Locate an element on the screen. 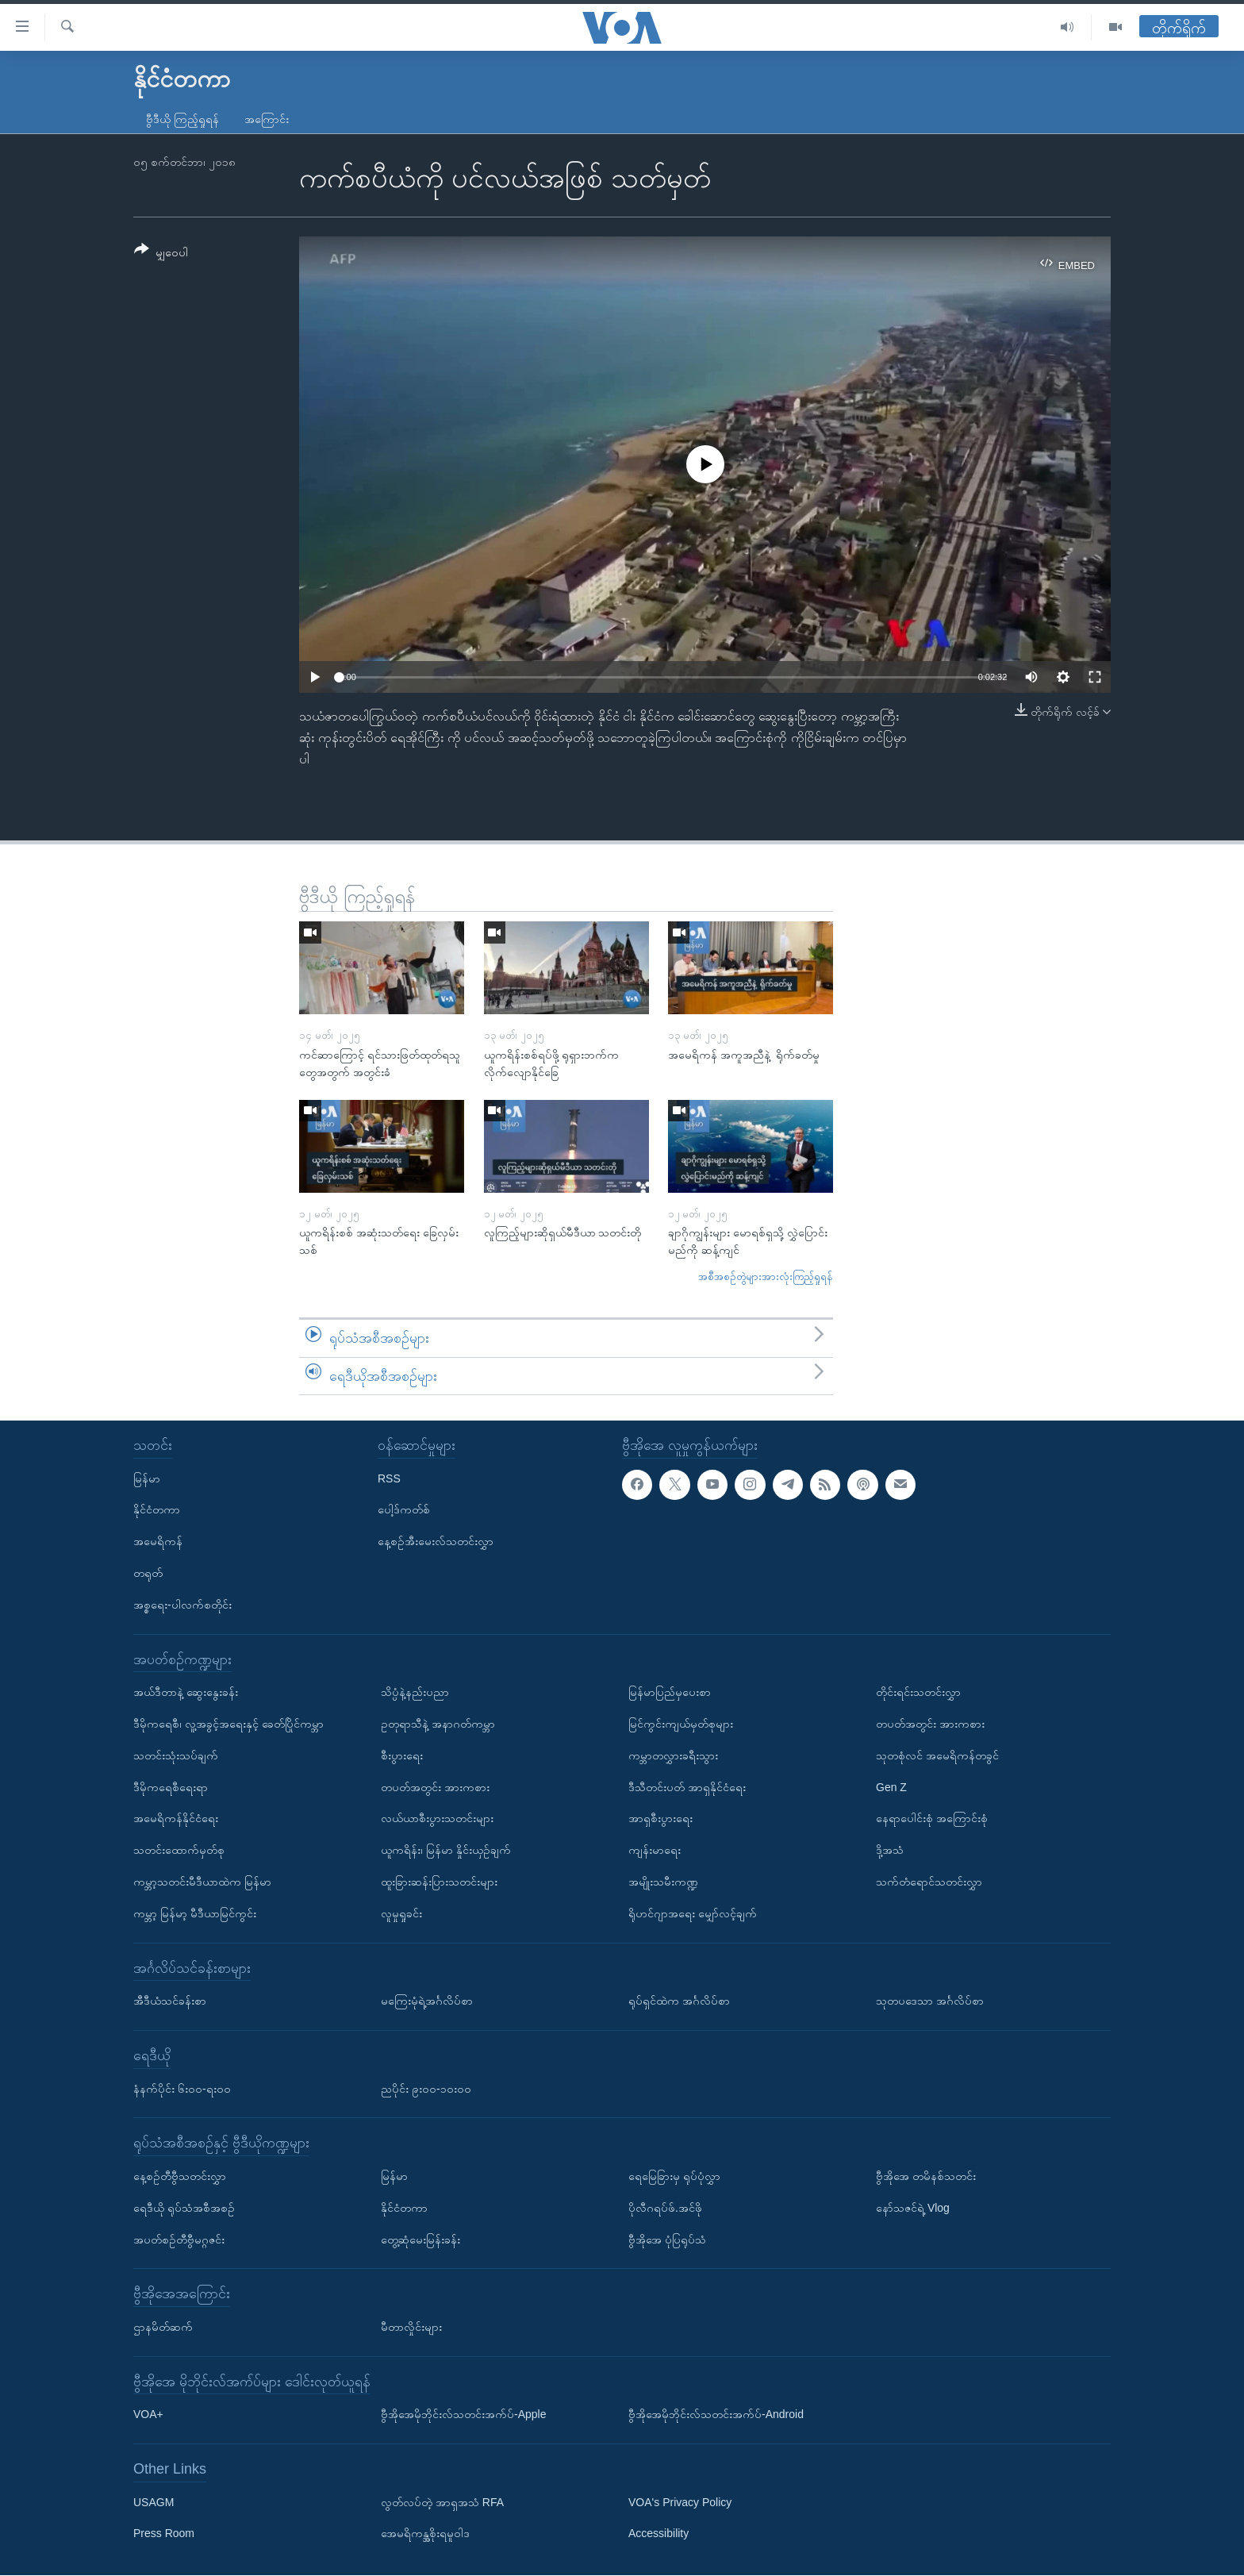 The image size is (1244, 2576). ယူကရိန်း၊ မြန်မာ နှိုင်းယှဉ်ချက် is located at coordinates (446, 1850).